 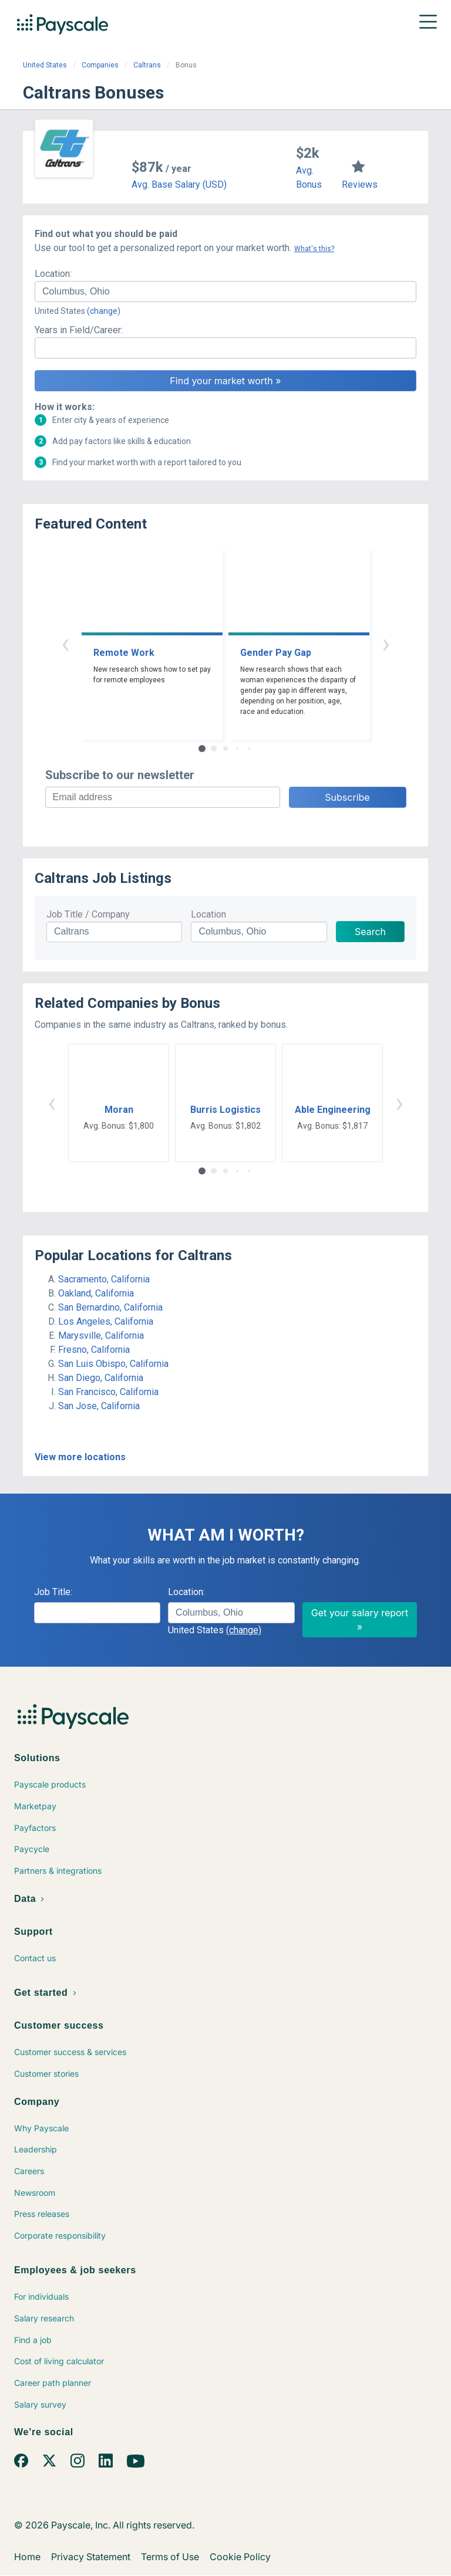 What do you see at coordinates (53, 1591) in the screenshot?
I see `Job Title:` at bounding box center [53, 1591].